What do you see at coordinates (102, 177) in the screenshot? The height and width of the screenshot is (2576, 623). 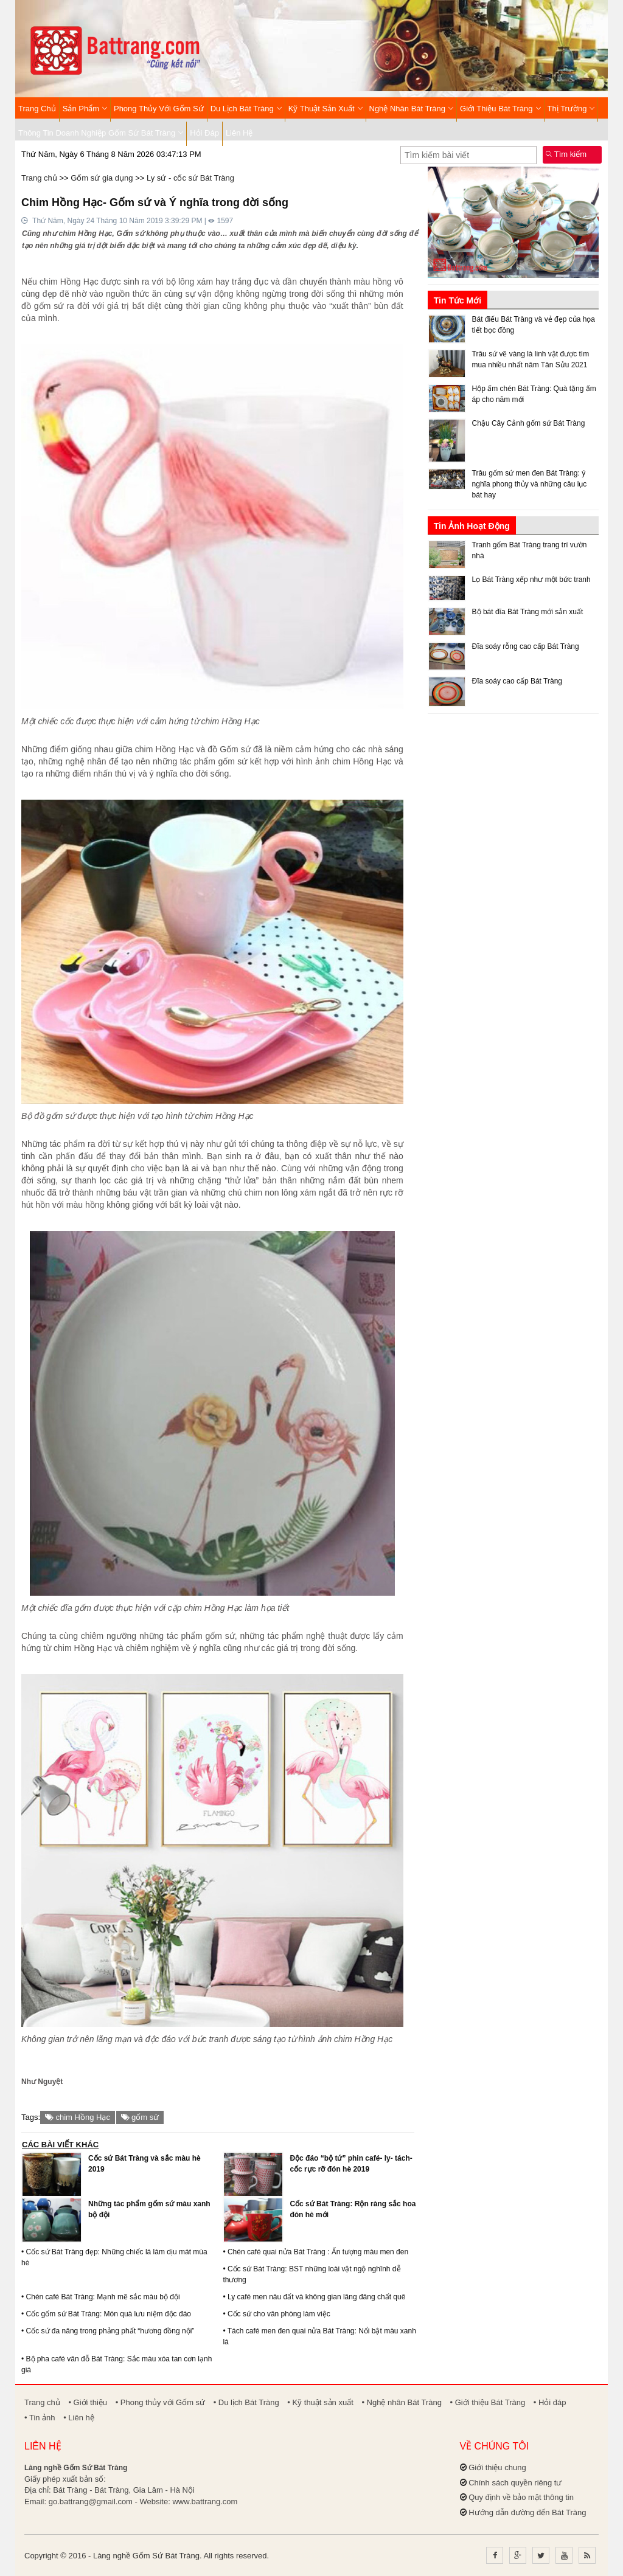 I see `Gốm sứ gia dụng` at bounding box center [102, 177].